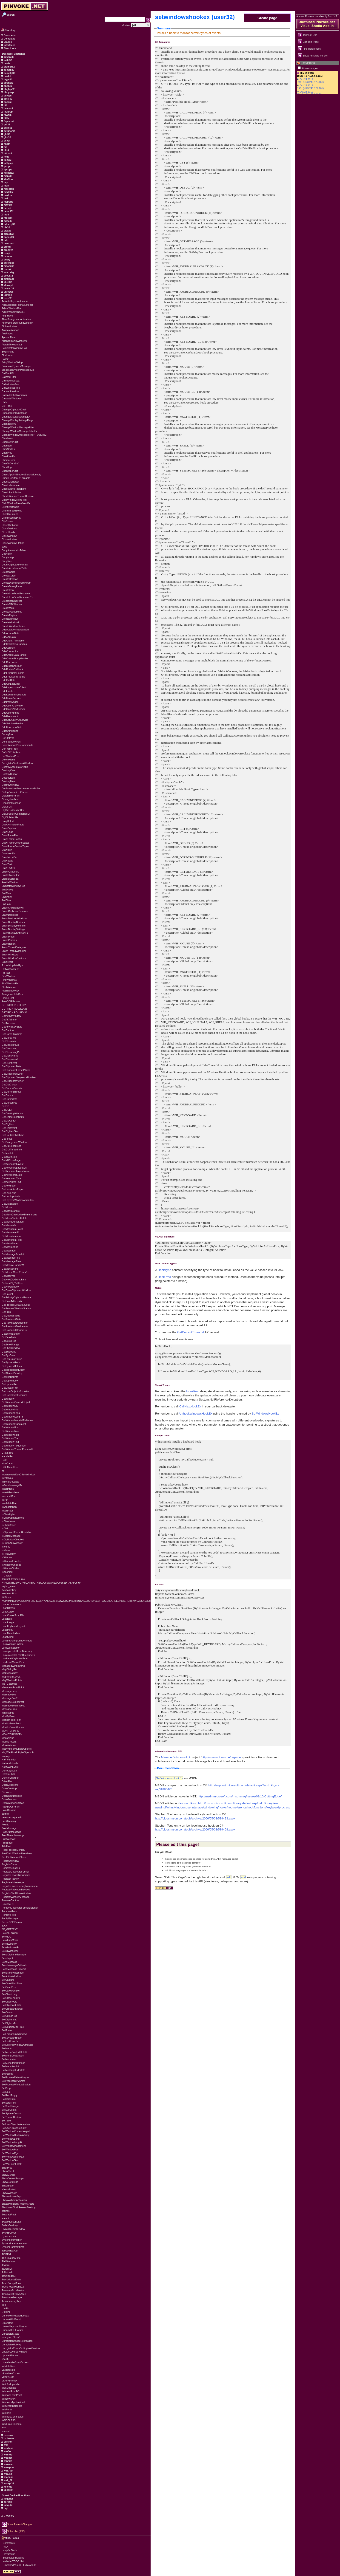  I want to click on glu32, so click(6, 134).